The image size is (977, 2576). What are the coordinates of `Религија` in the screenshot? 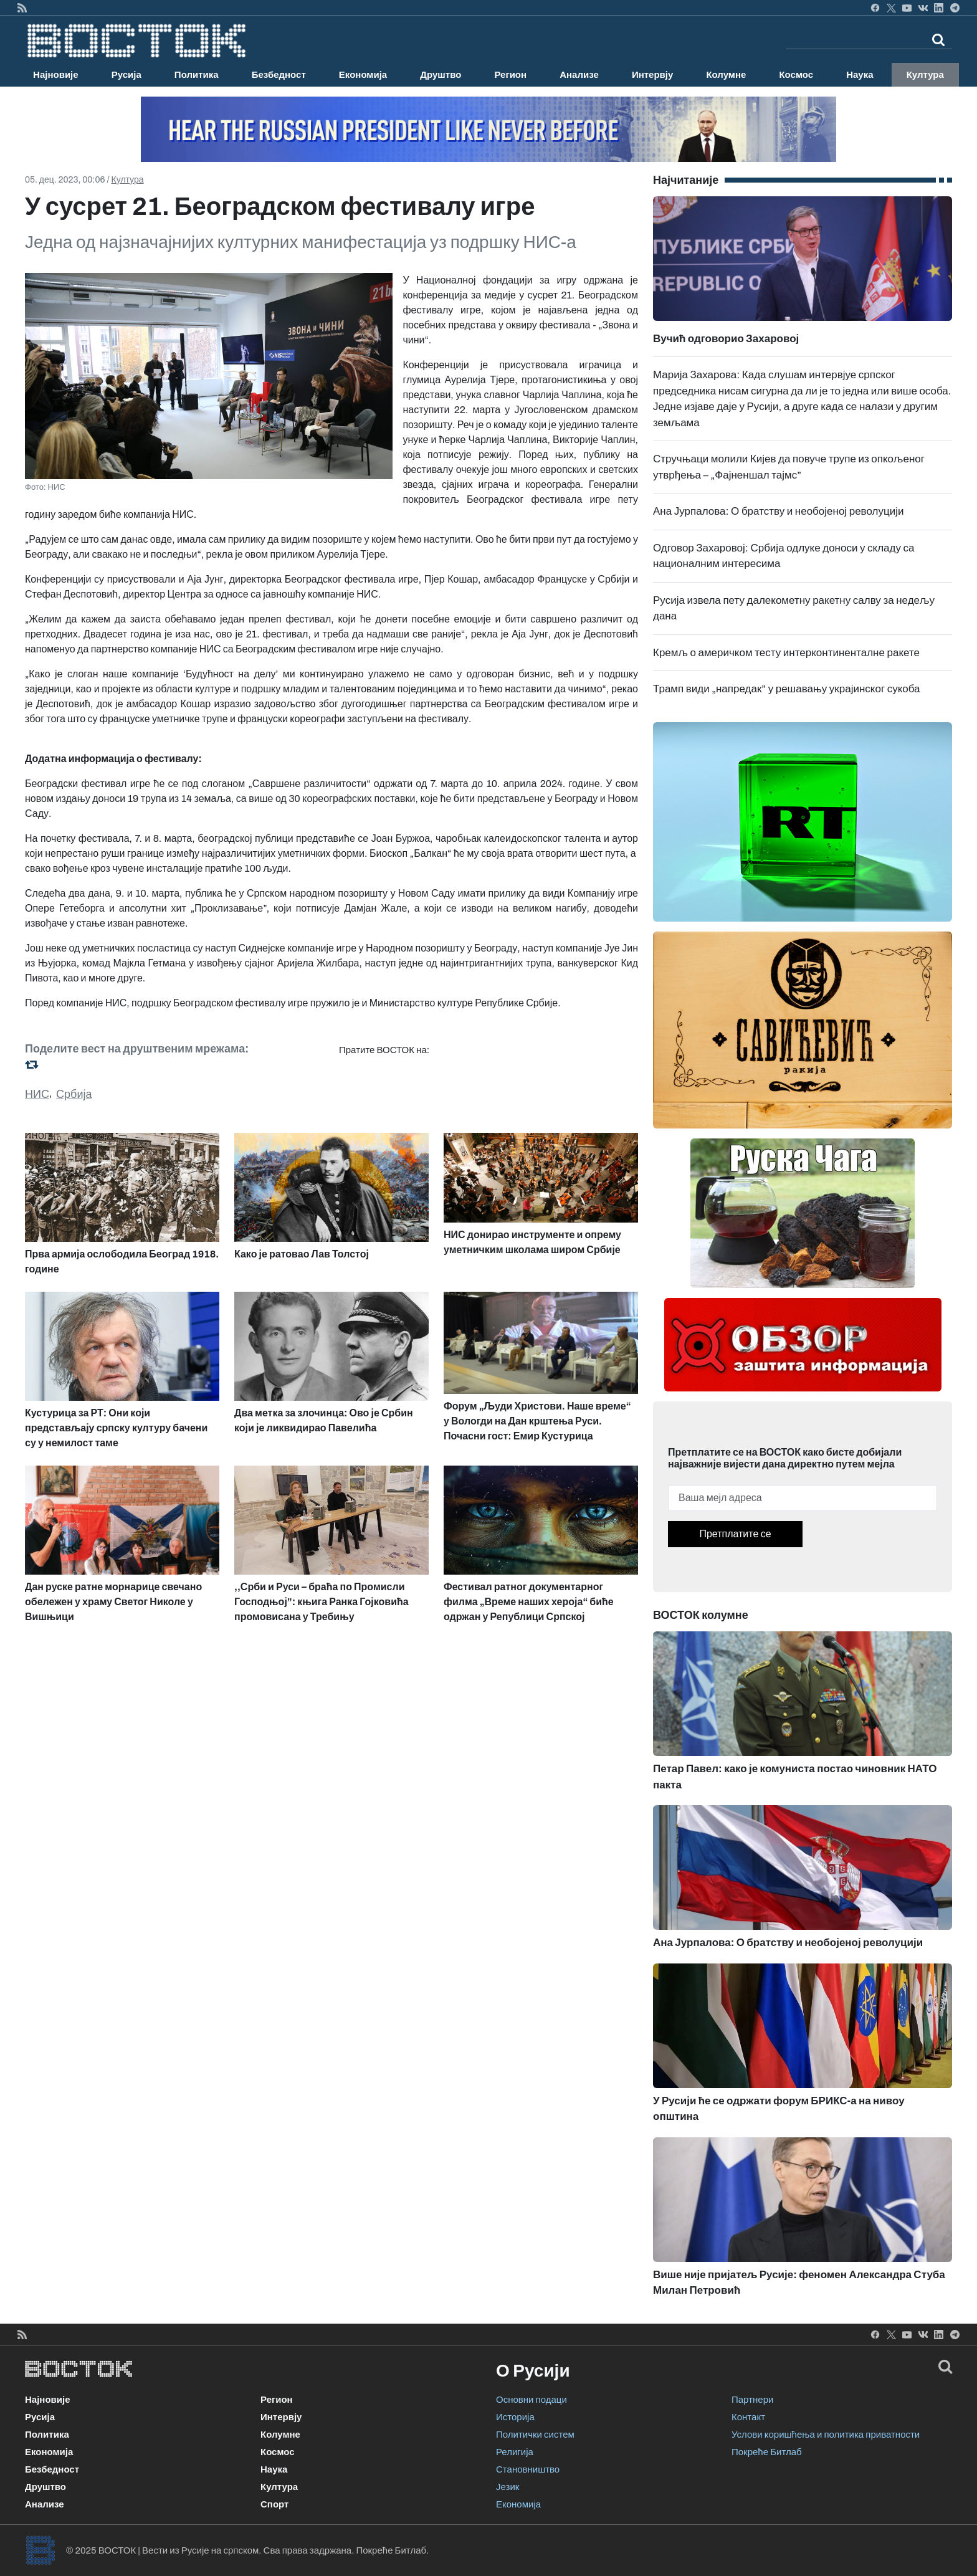 It's located at (514, 2452).